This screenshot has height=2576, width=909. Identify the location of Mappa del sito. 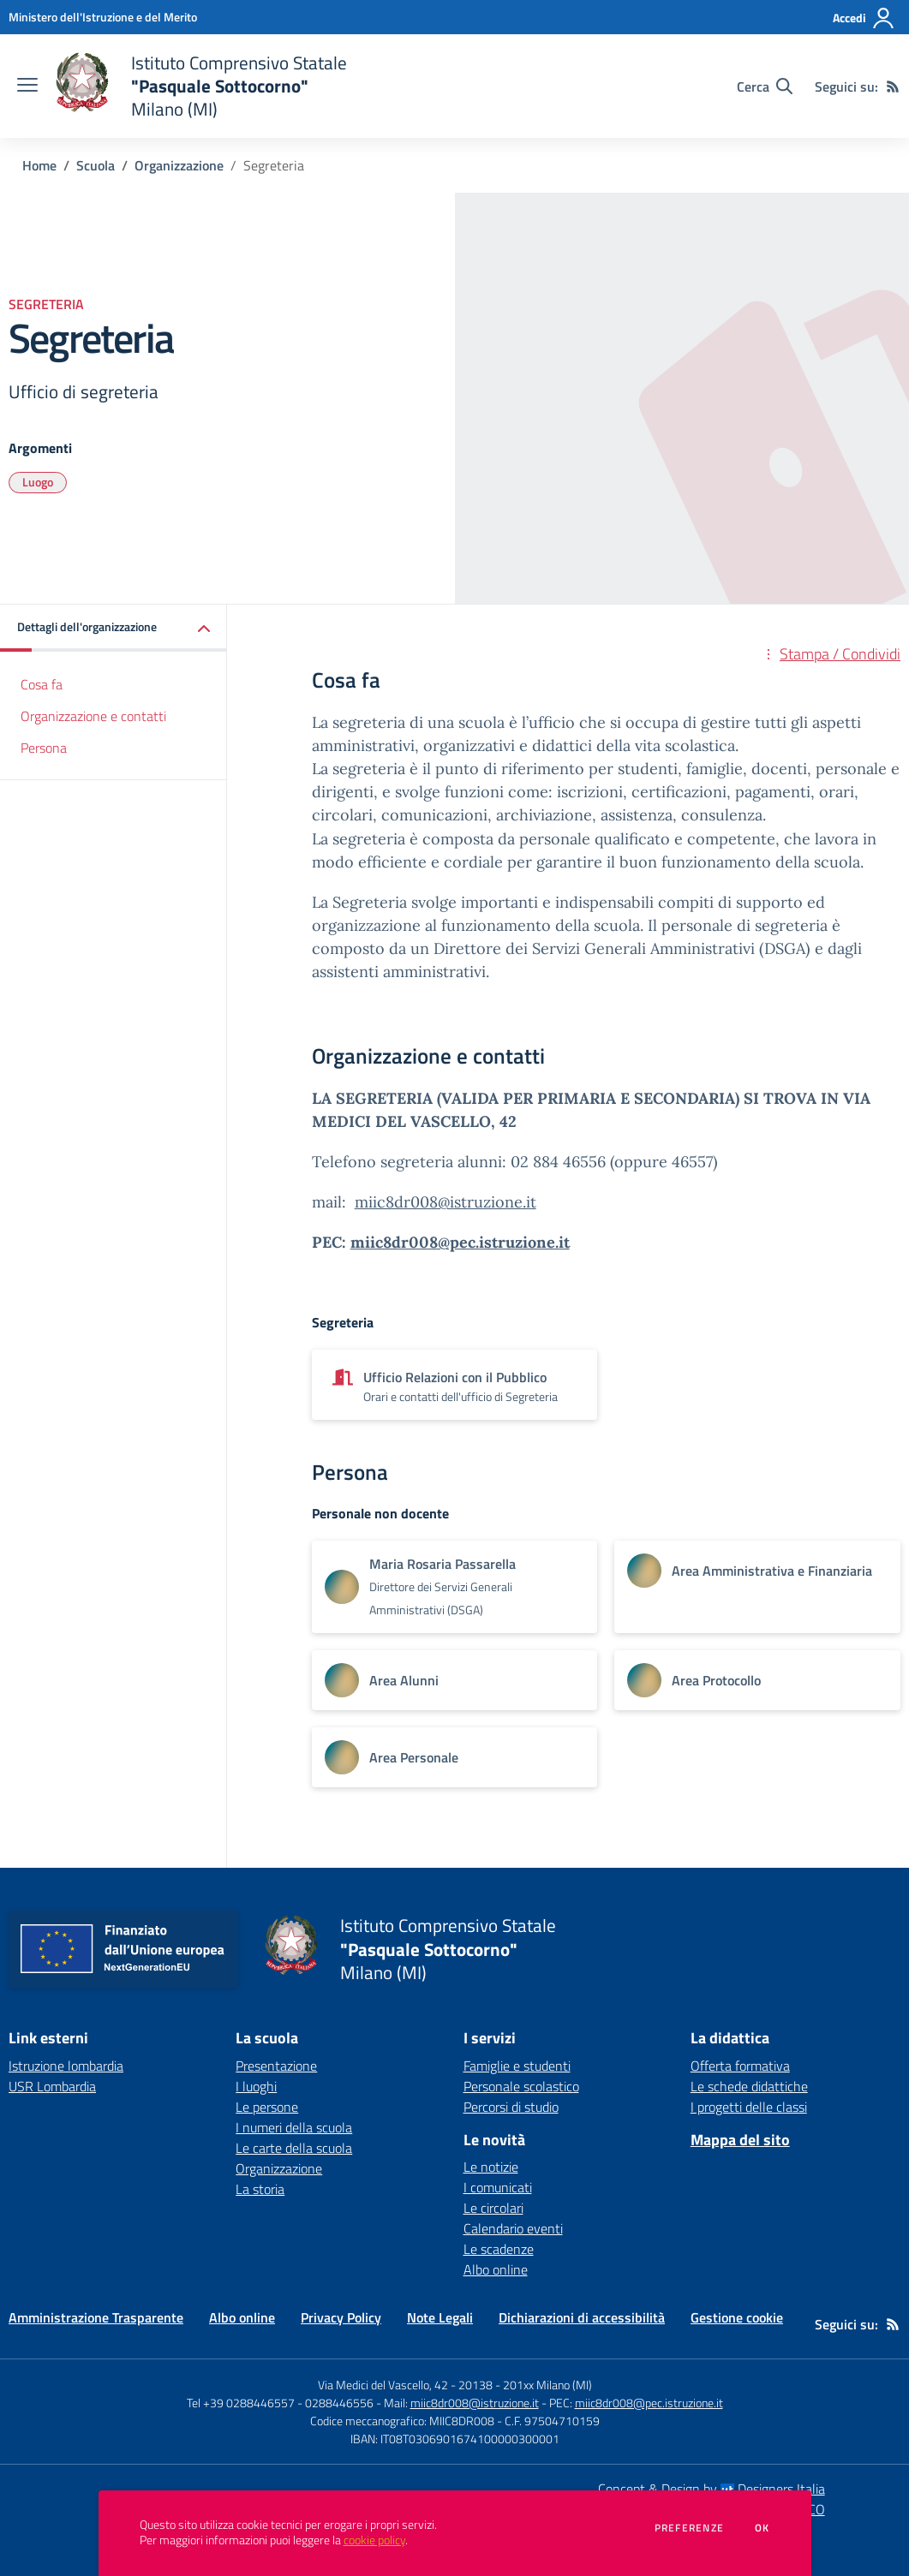
(740, 2139).